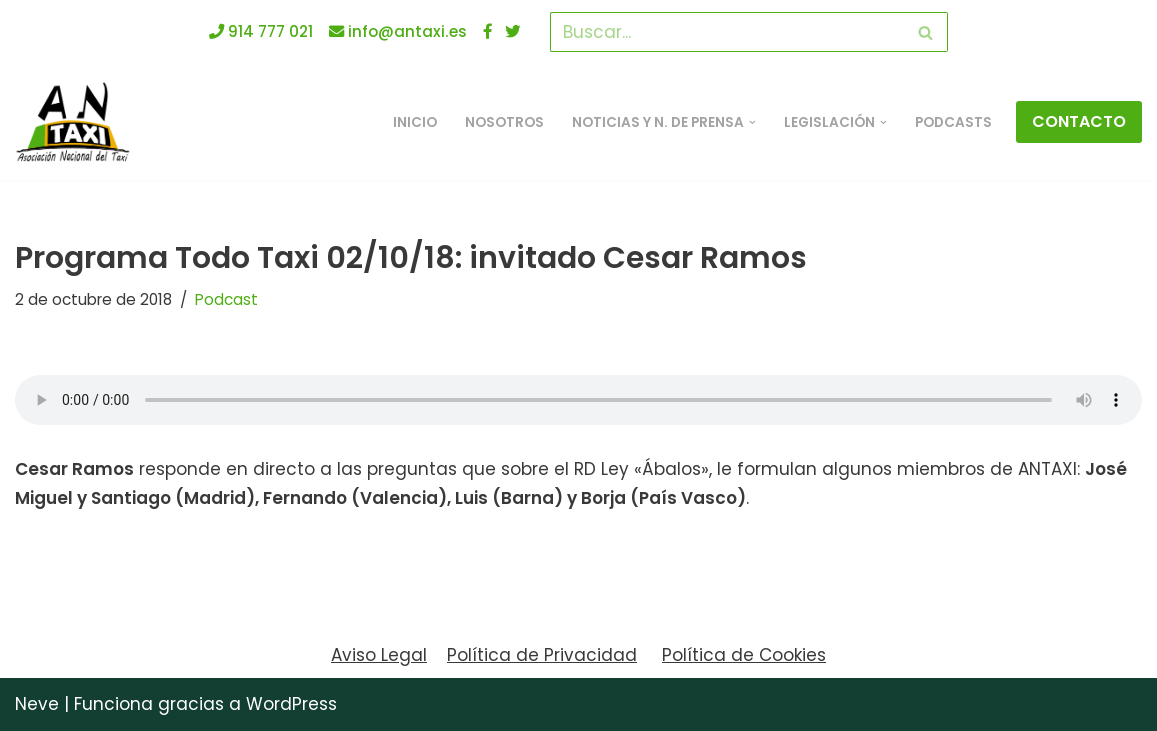 This screenshot has width=1157, height=731. What do you see at coordinates (752, 122) in the screenshot?
I see `[button]` at bounding box center [752, 122].